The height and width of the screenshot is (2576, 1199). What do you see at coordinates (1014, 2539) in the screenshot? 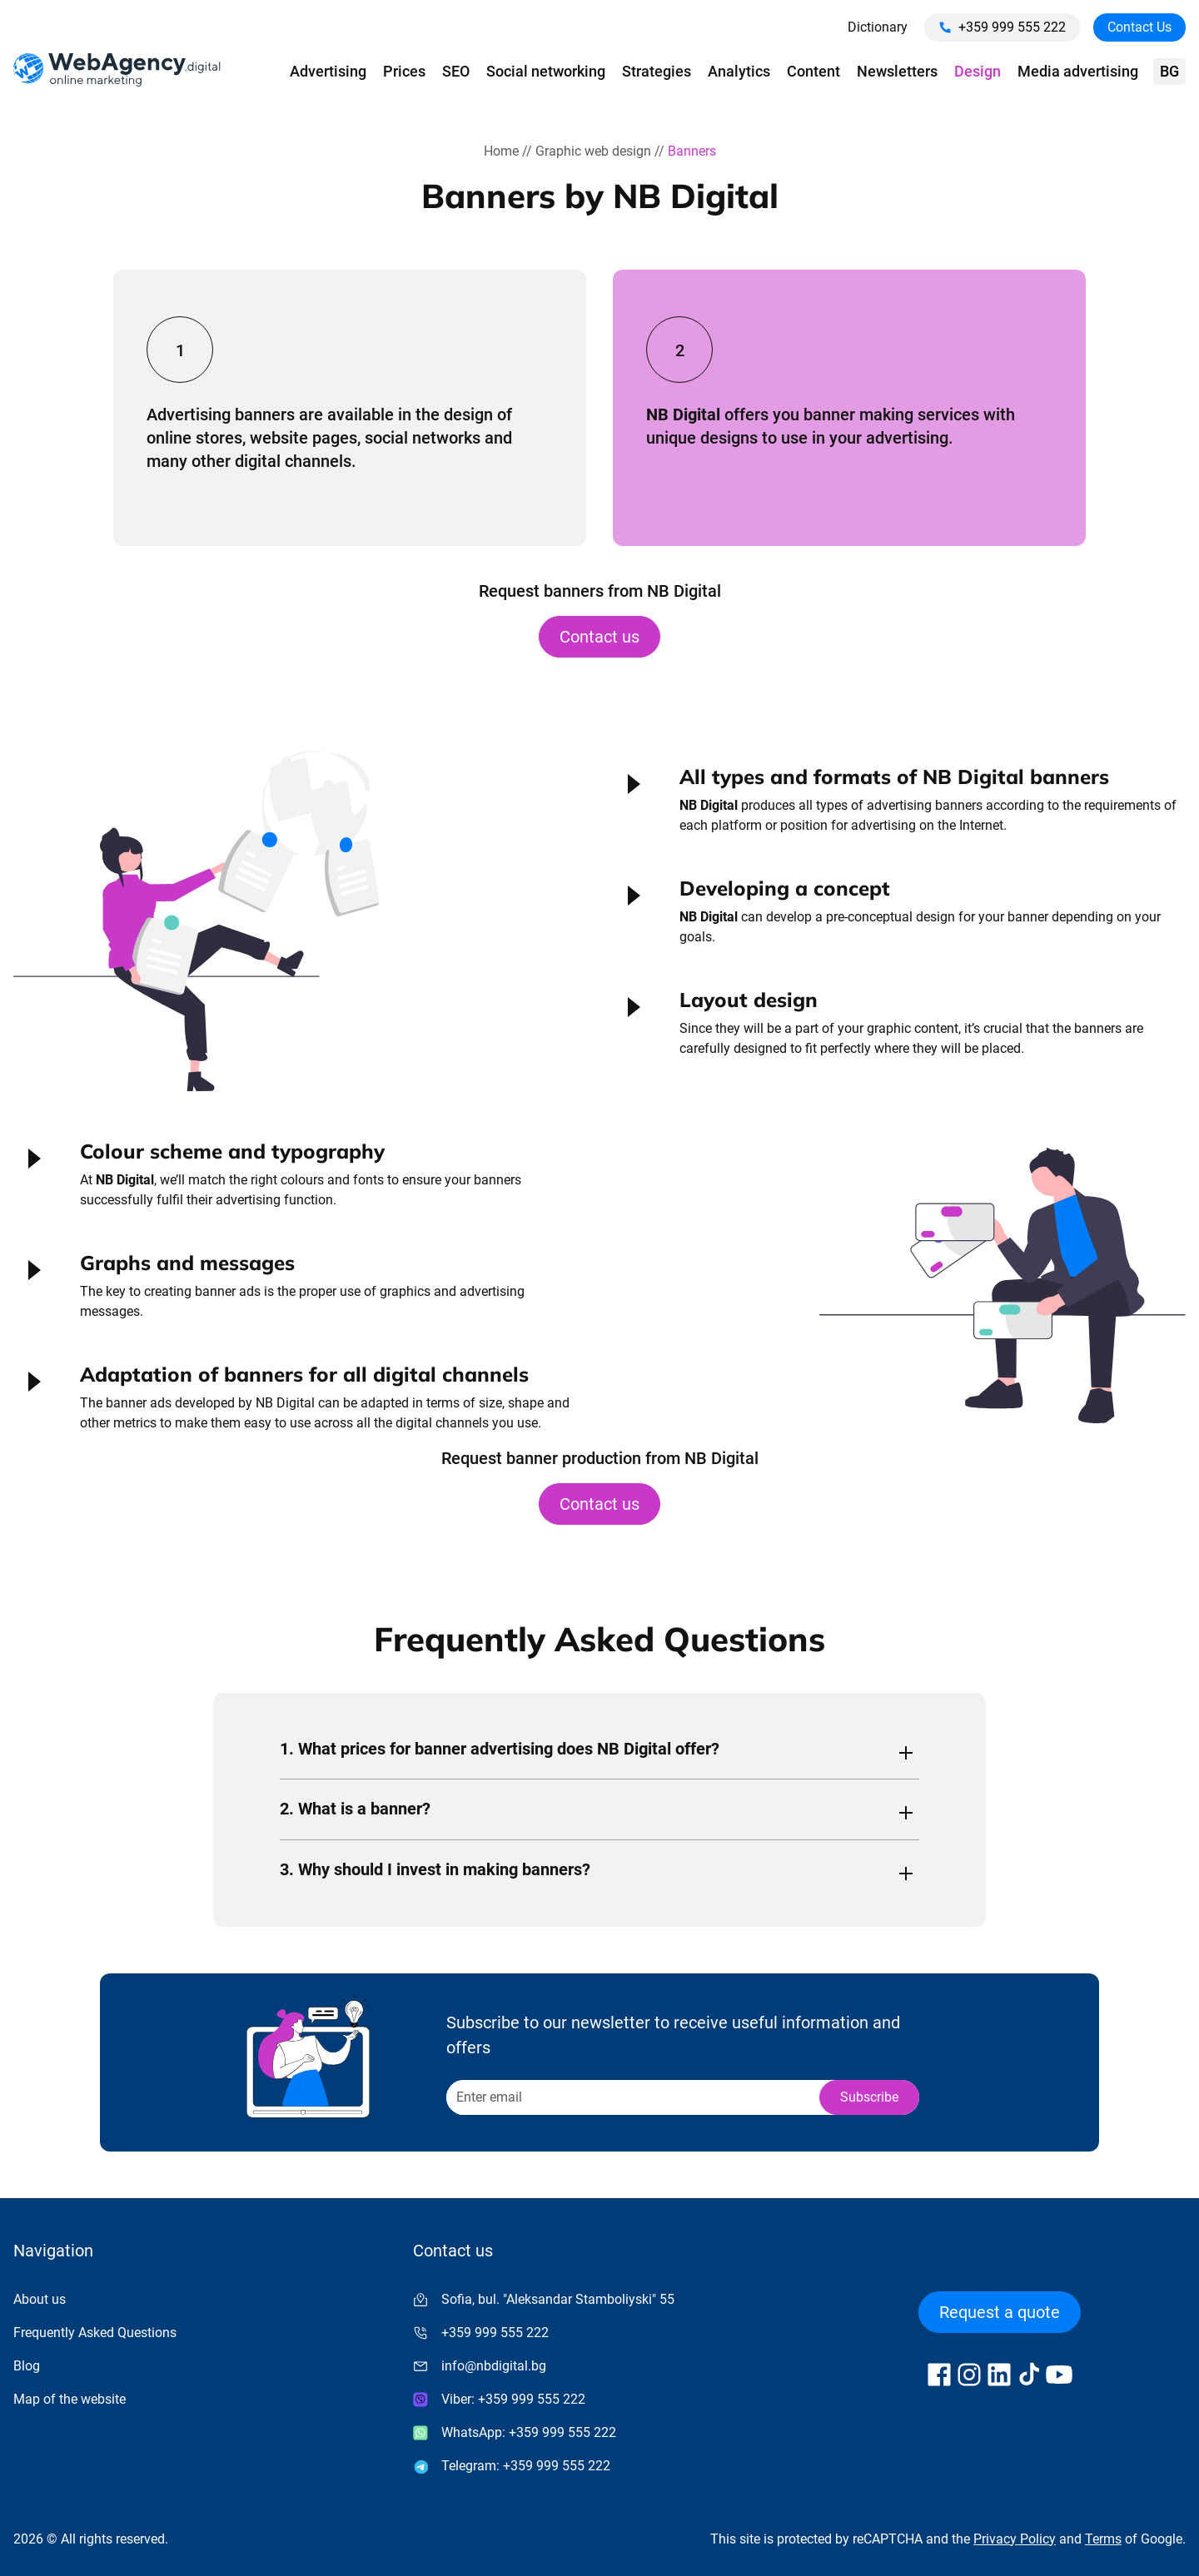
I see `Privacy Policy` at bounding box center [1014, 2539].